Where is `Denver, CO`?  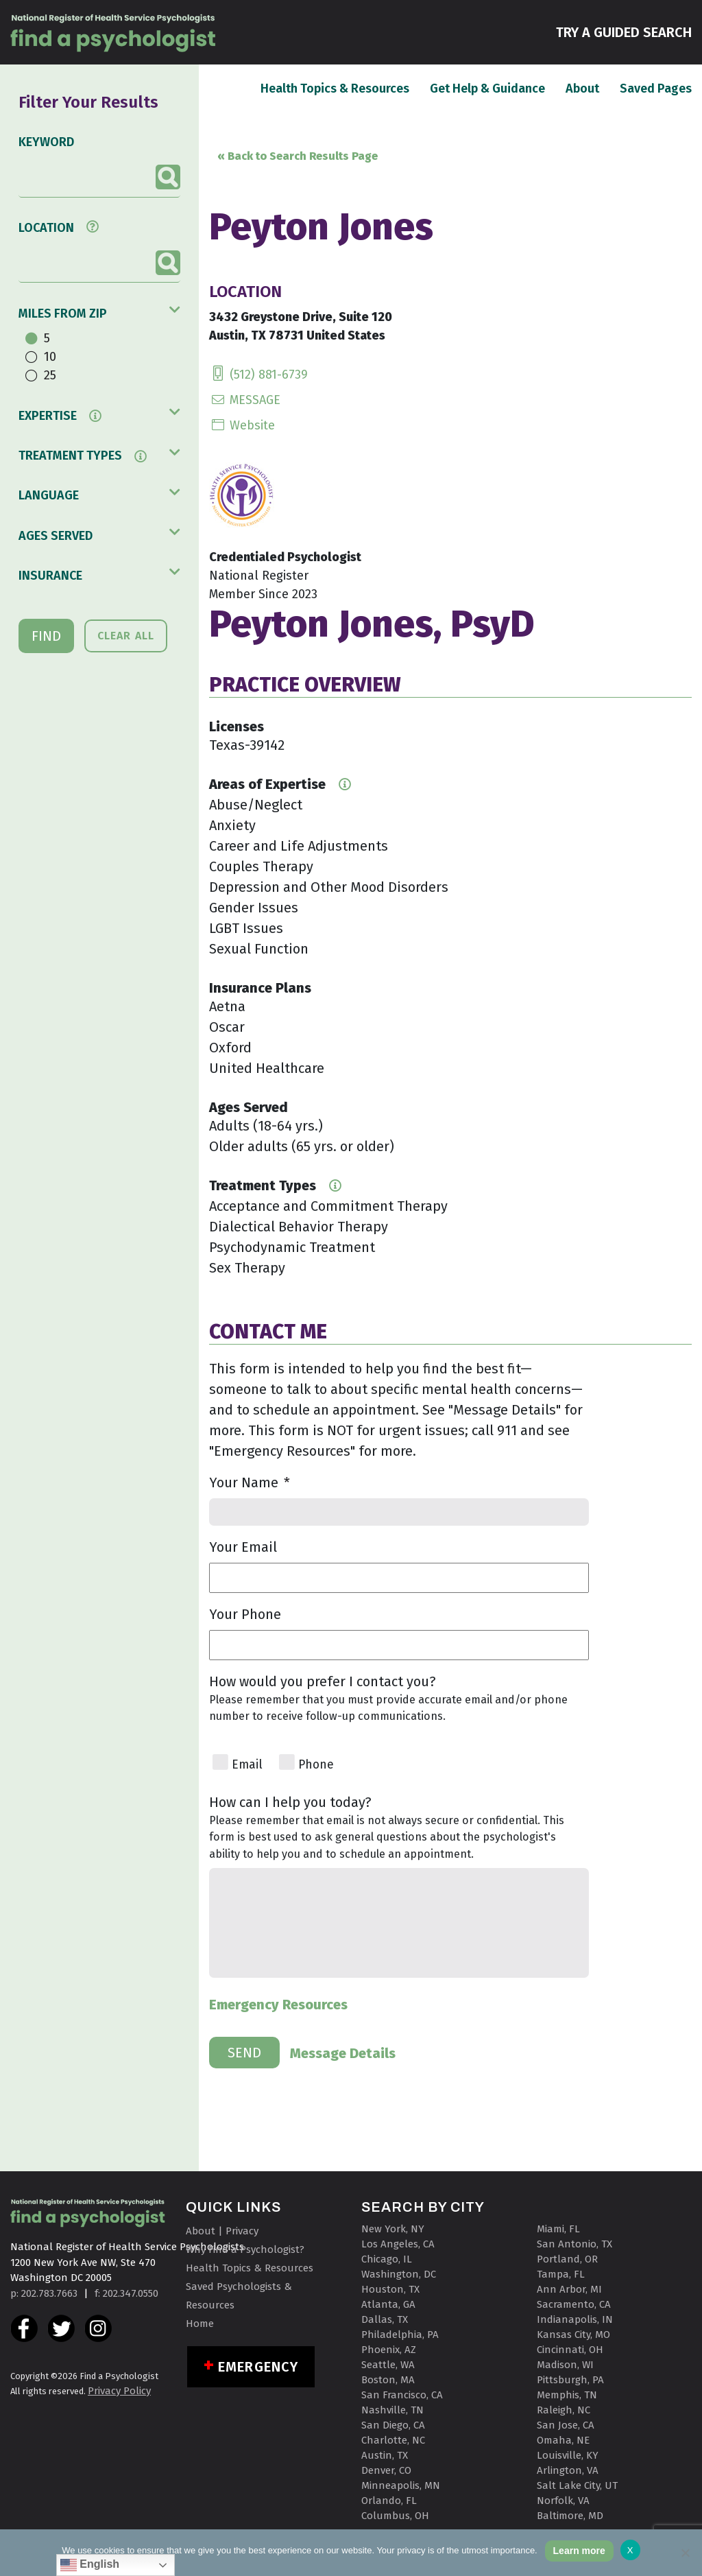 Denver, CO is located at coordinates (386, 2470).